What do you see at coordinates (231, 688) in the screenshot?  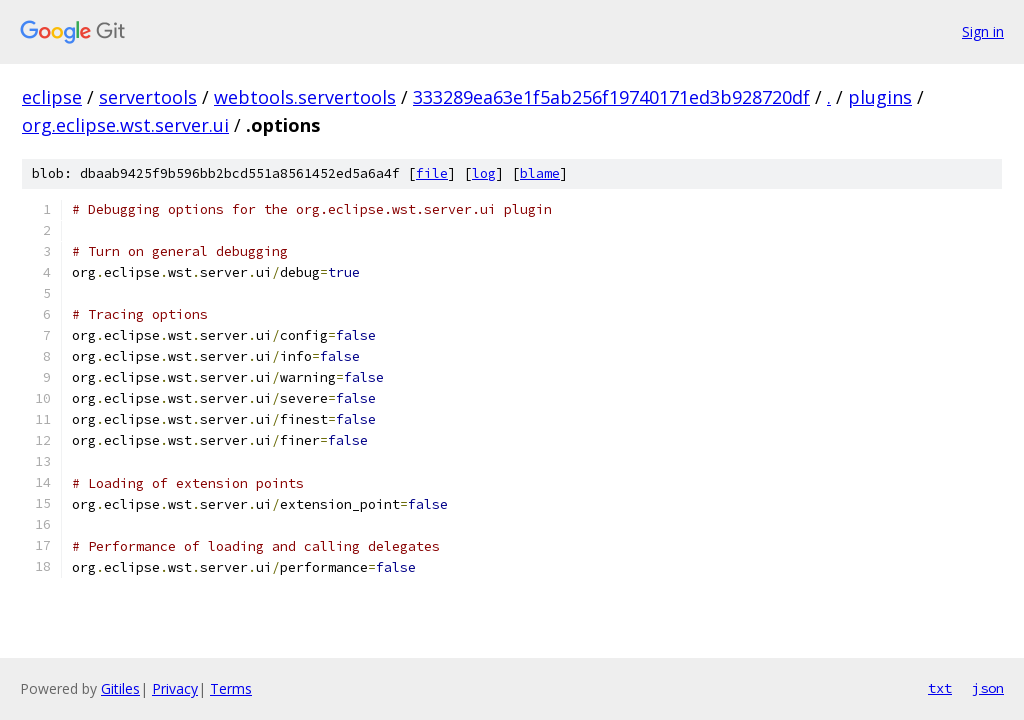 I see `Terms` at bounding box center [231, 688].